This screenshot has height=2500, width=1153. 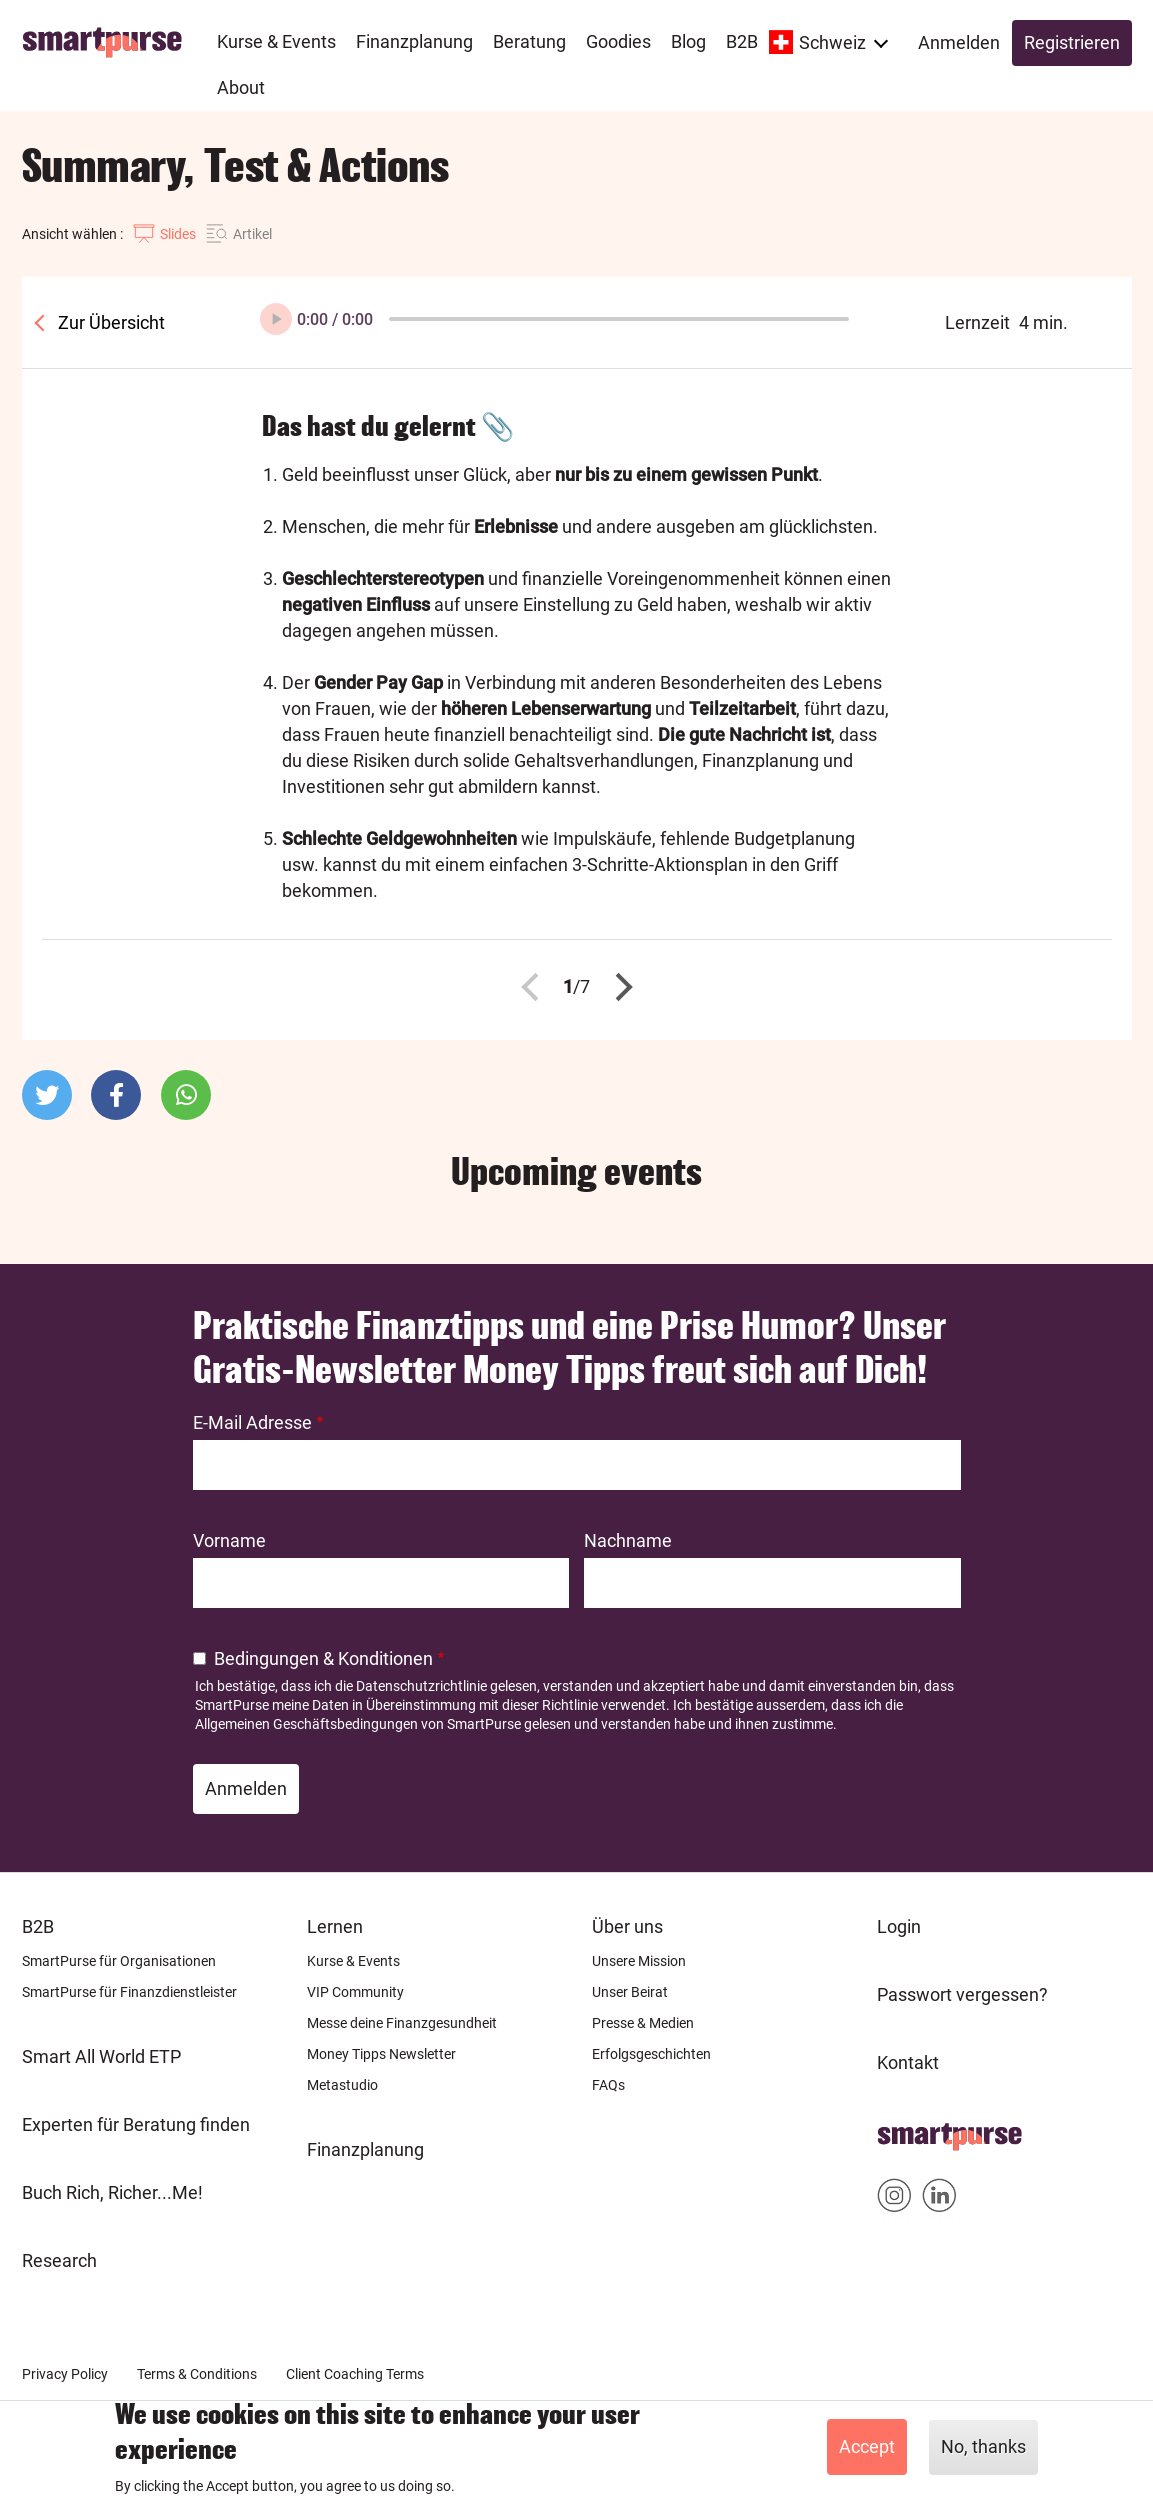 What do you see at coordinates (47, 1095) in the screenshot?
I see `[button]` at bounding box center [47, 1095].